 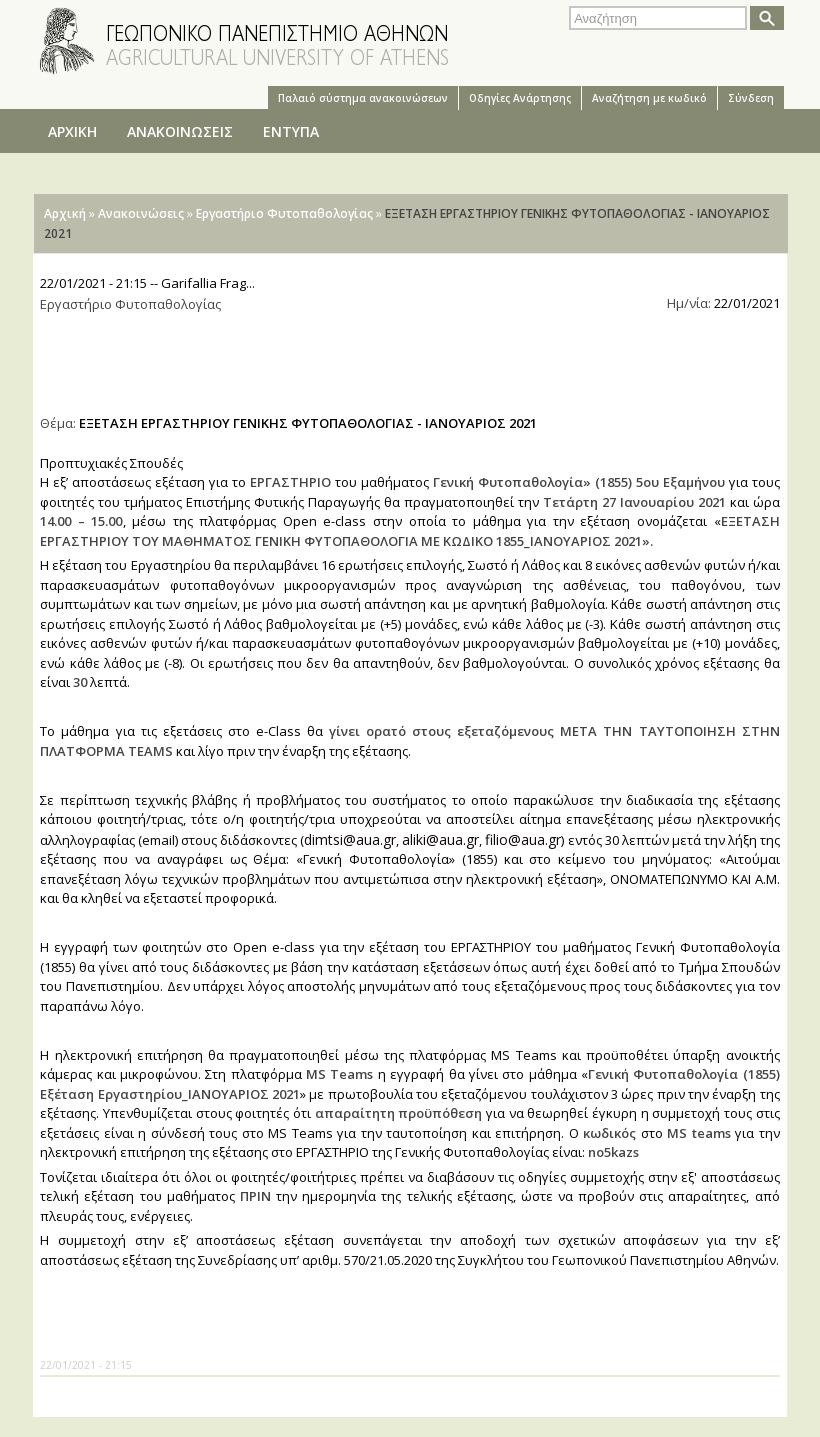 I want to click on ΕΝΤΥΠΑ, so click(x=291, y=131).